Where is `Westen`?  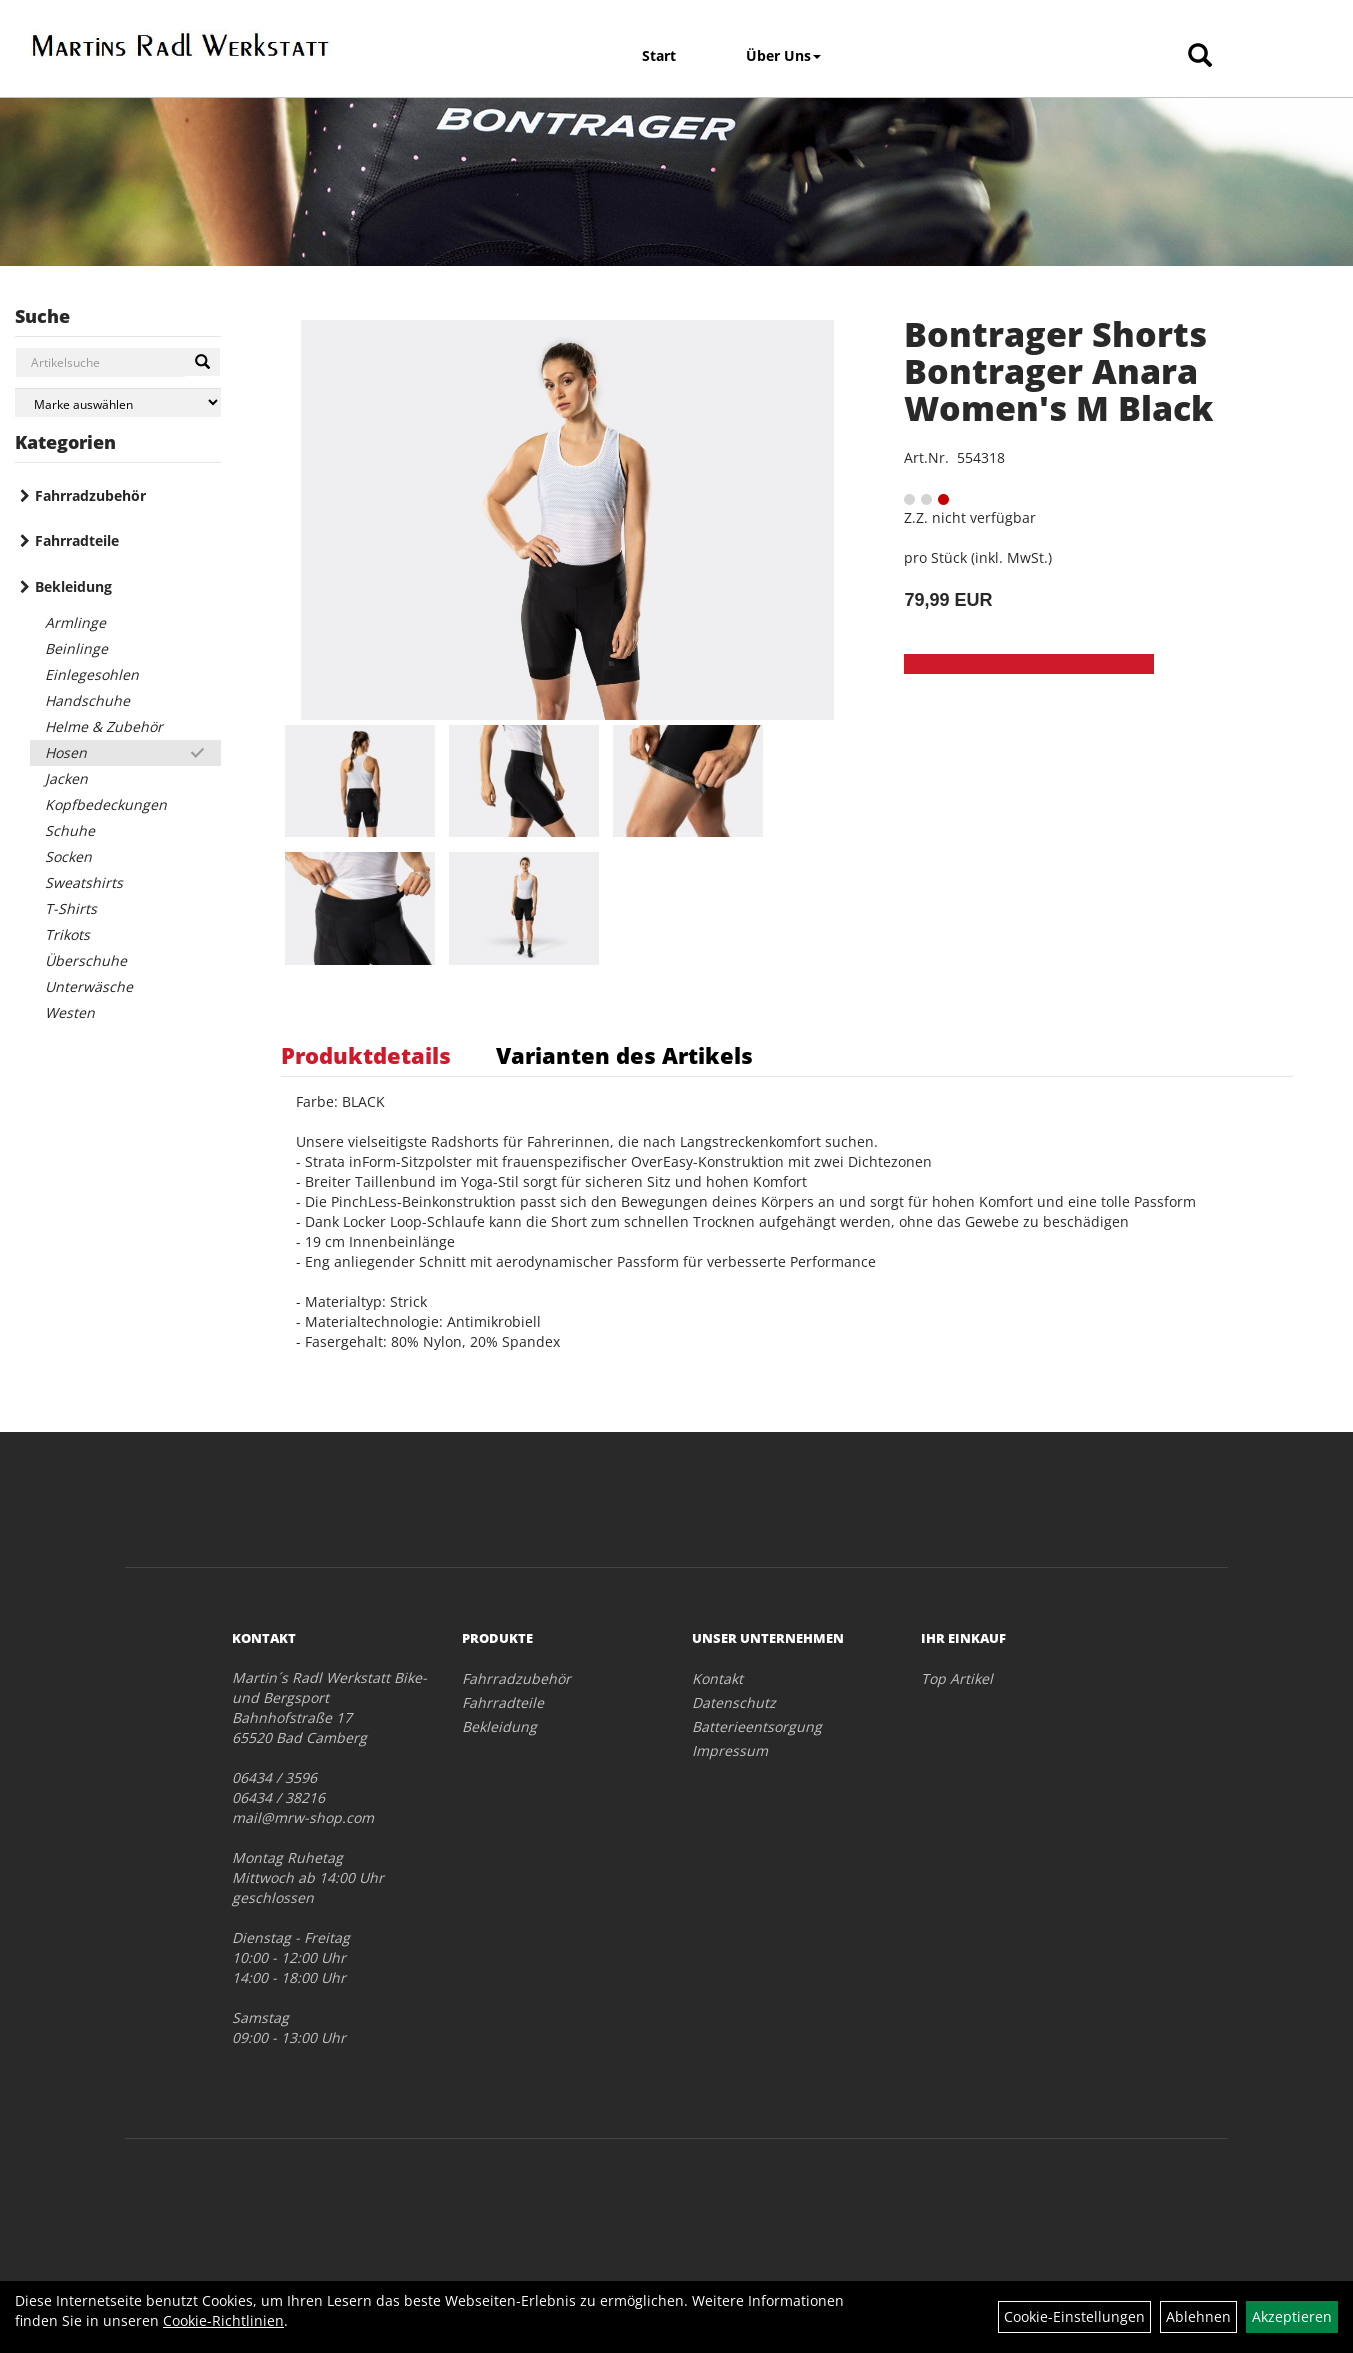 Westen is located at coordinates (70, 1012).